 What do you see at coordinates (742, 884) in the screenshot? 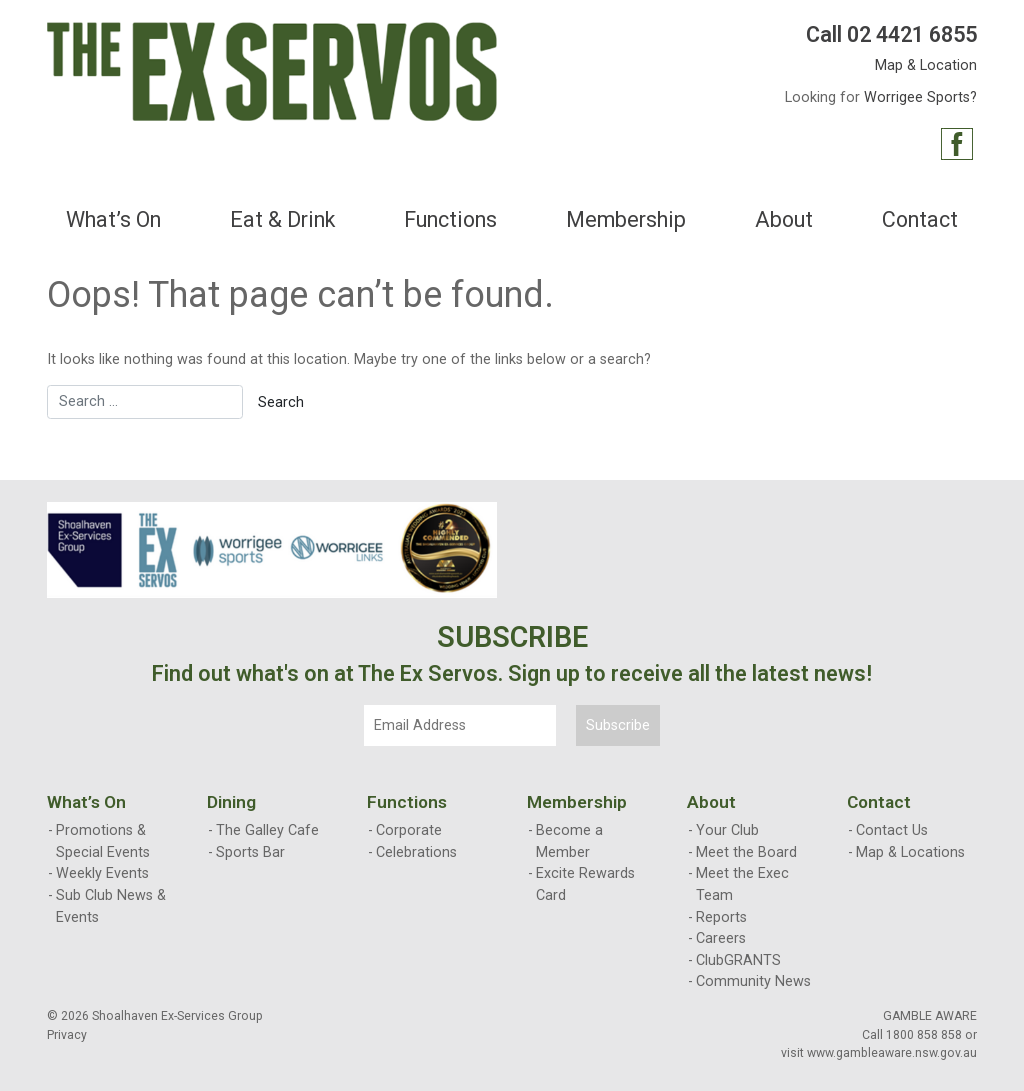
I see `Meet the Exec Team` at bounding box center [742, 884].